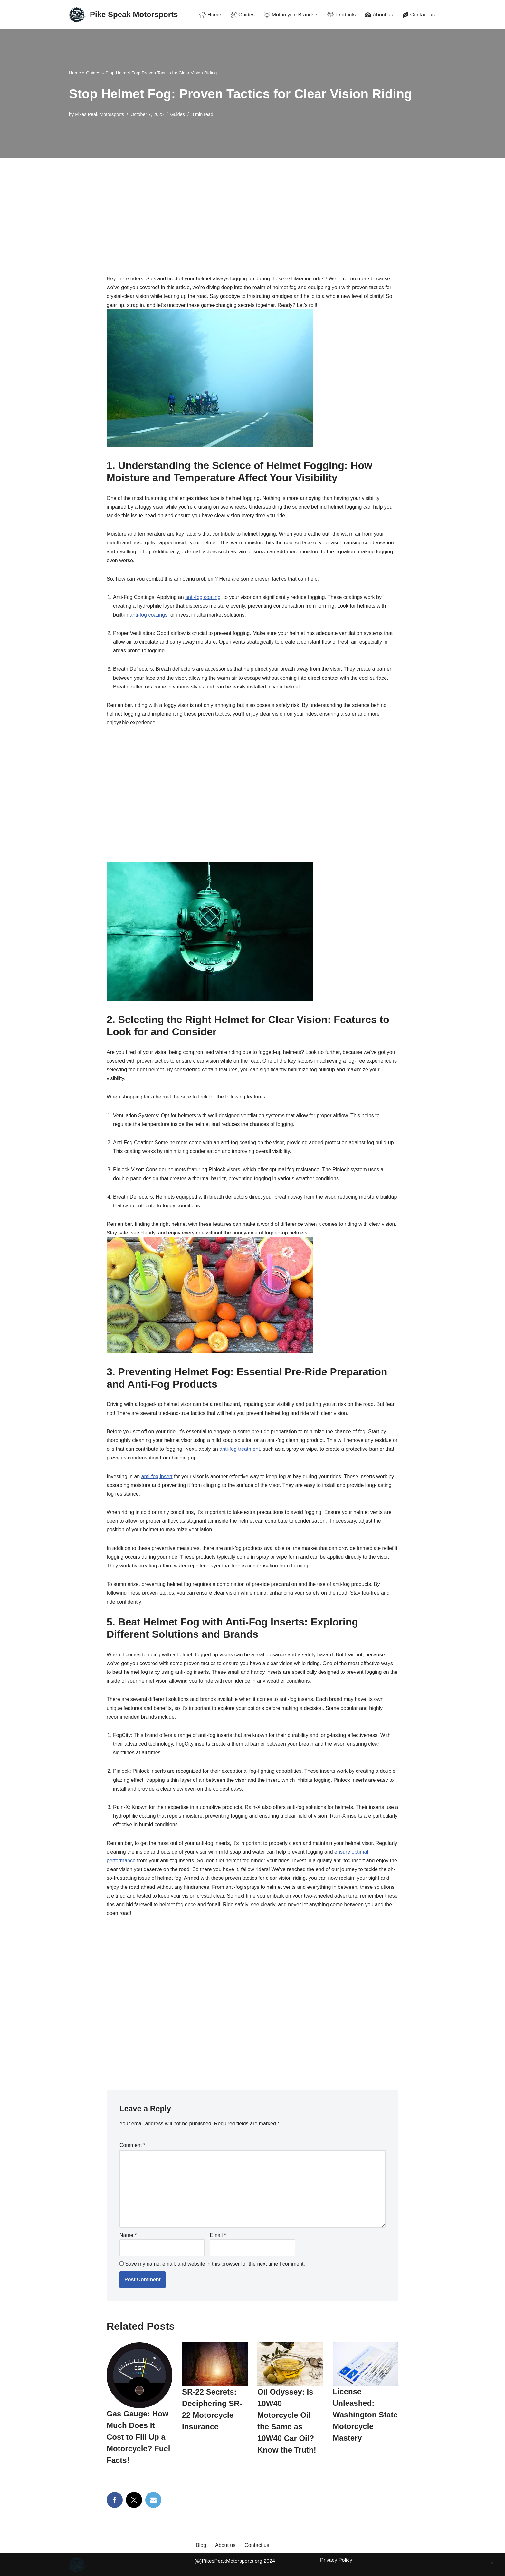 This screenshot has height=2576, width=505. Describe the element at coordinates (148, 615) in the screenshot. I see `anti-fog ‌coatings` at that location.